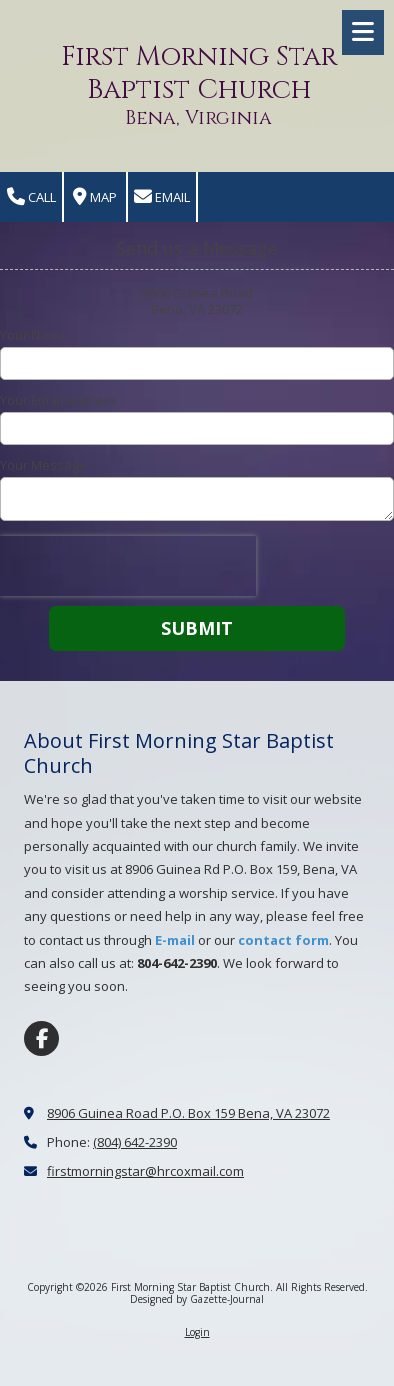 This screenshot has width=394, height=1386. I want to click on 8906 Guinea Road P.O. Box 159 Bena, VA 23072 [View Map (opens in new window)], so click(188, 1113).